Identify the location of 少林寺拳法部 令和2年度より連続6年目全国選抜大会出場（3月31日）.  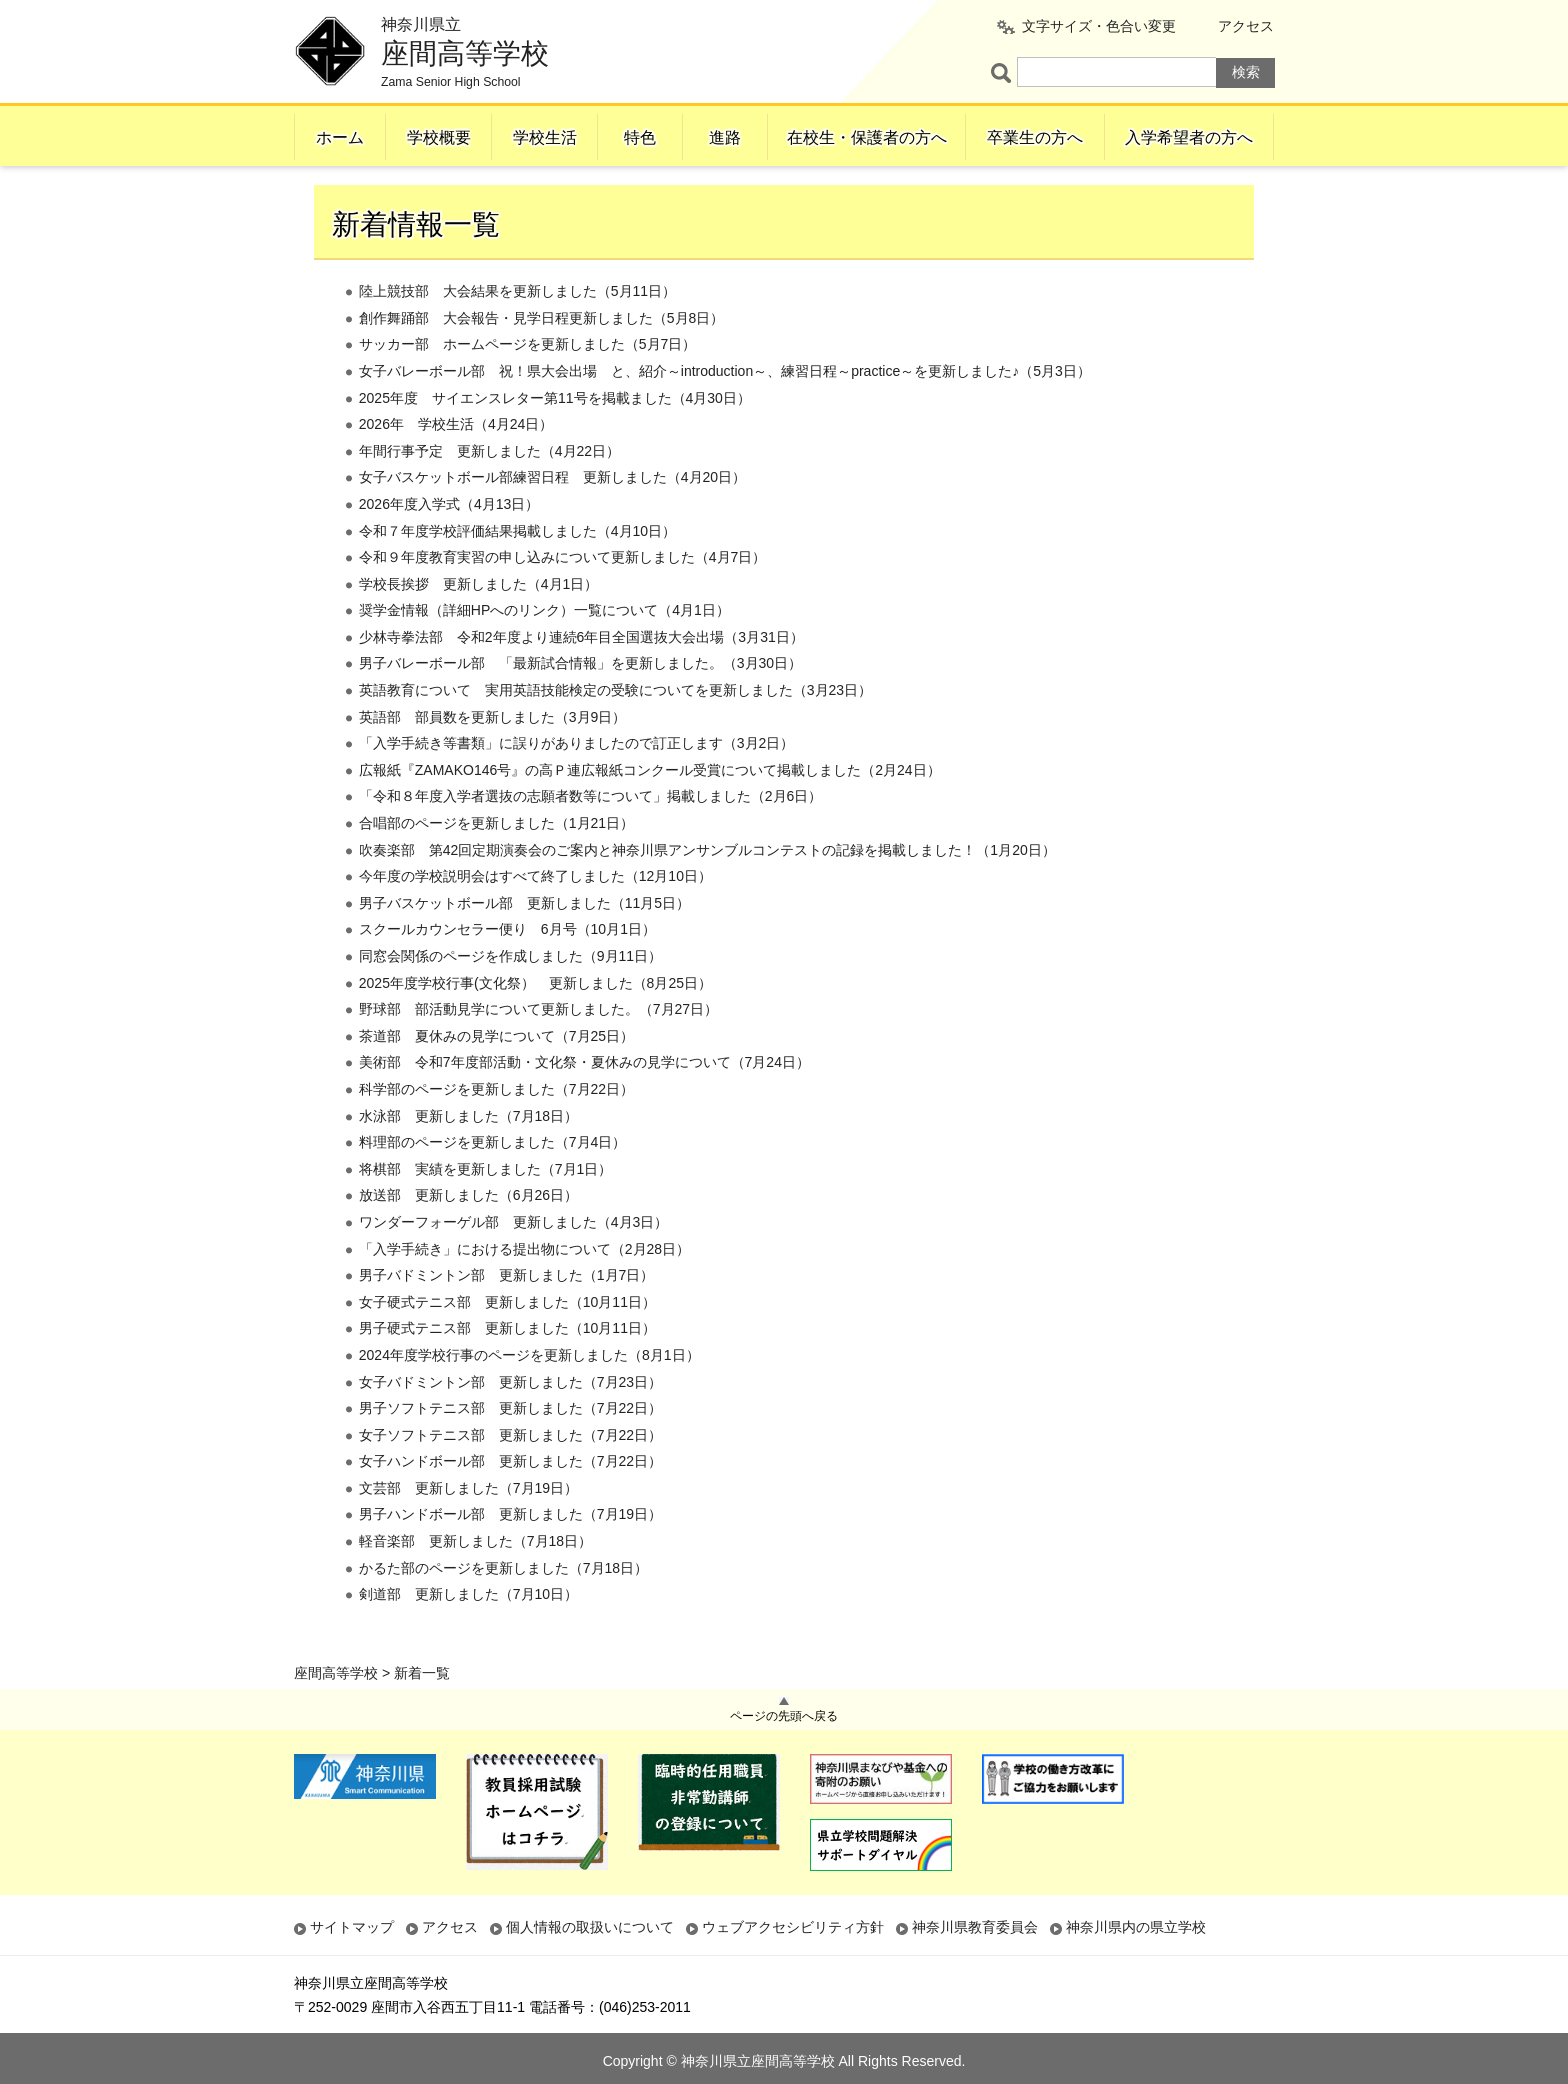
(581, 677).